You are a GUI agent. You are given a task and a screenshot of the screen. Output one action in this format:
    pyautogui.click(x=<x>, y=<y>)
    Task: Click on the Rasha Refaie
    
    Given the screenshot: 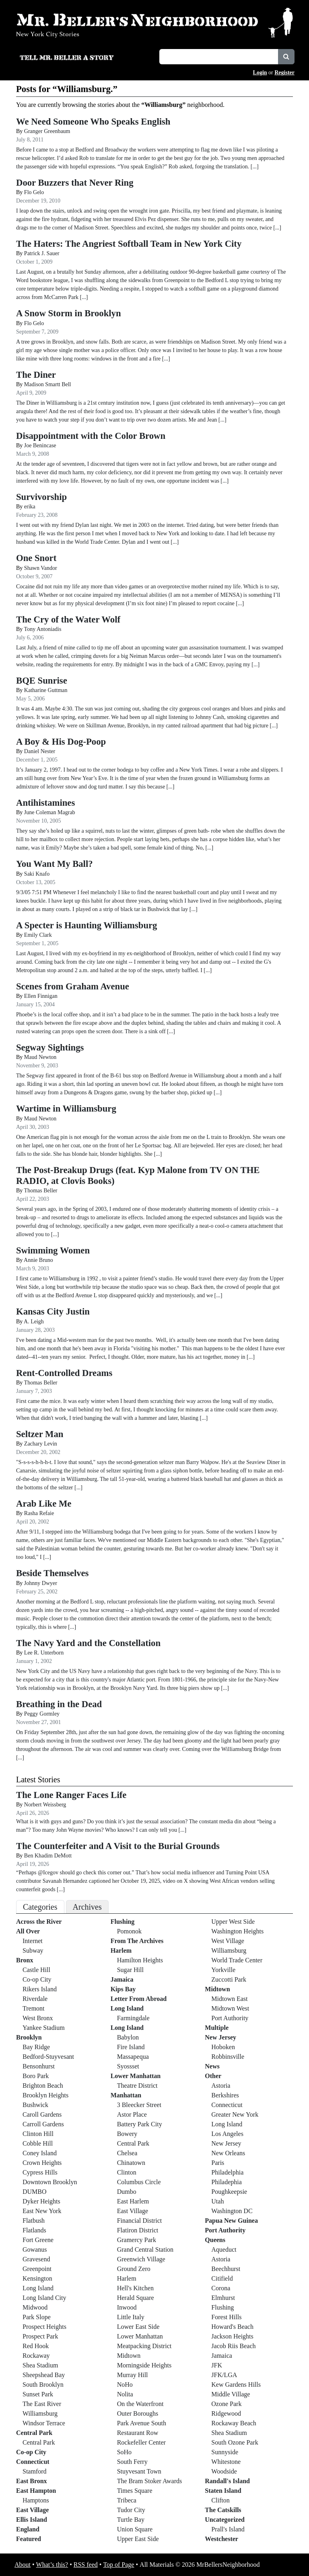 What is the action you would take?
    pyautogui.click(x=39, y=1513)
    